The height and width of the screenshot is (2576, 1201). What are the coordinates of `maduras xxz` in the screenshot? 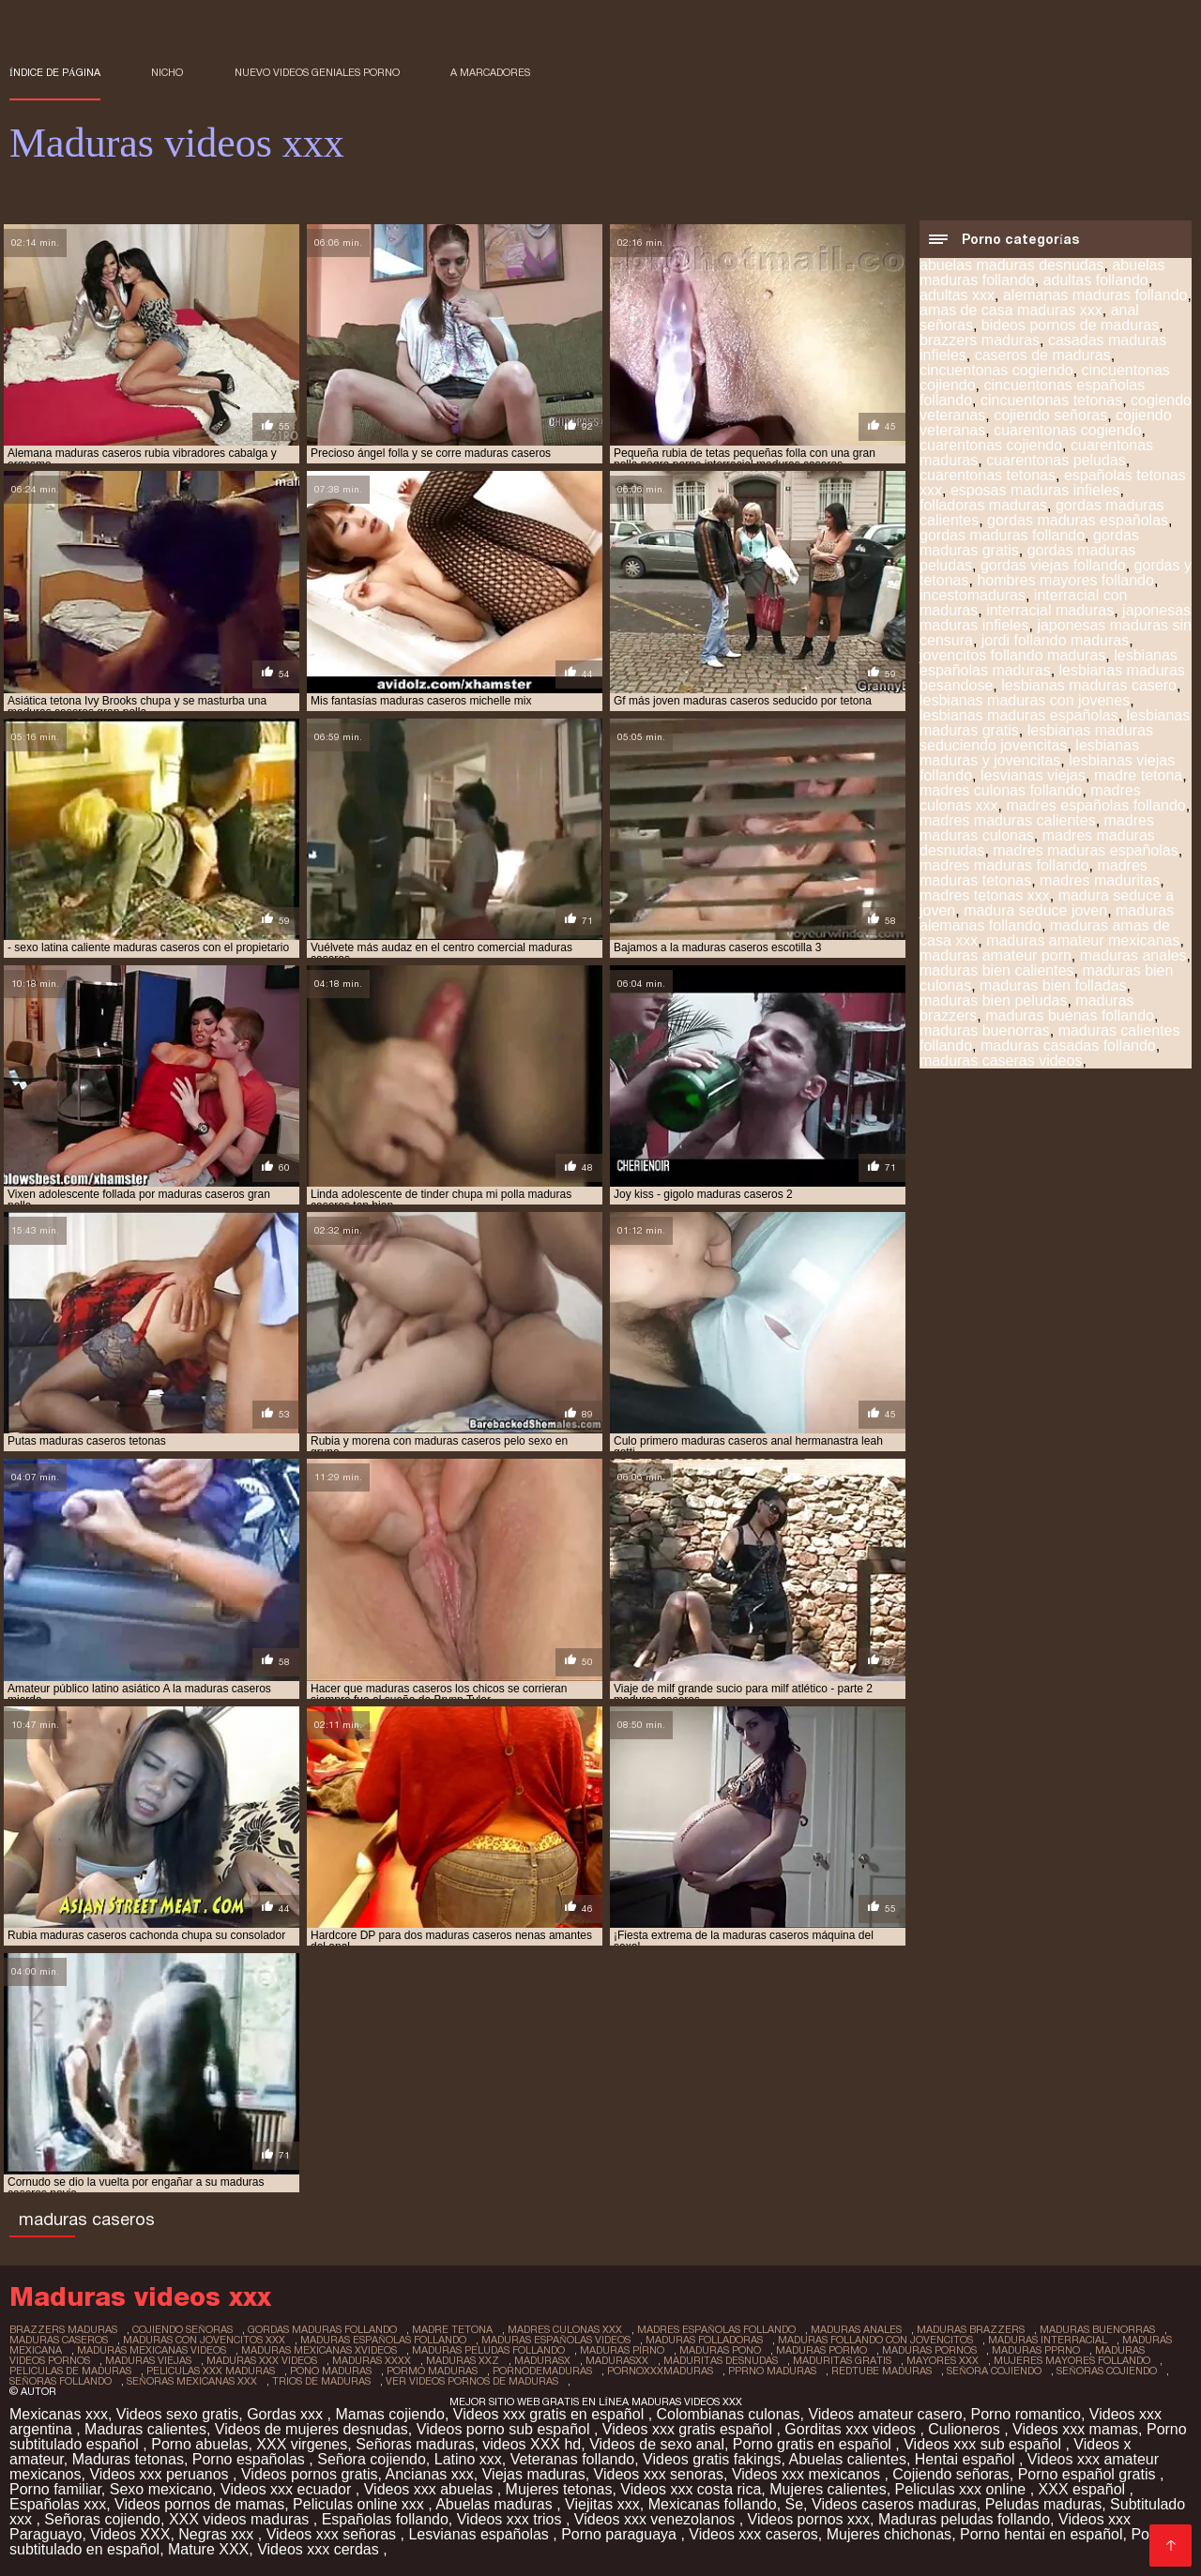 It's located at (462, 2360).